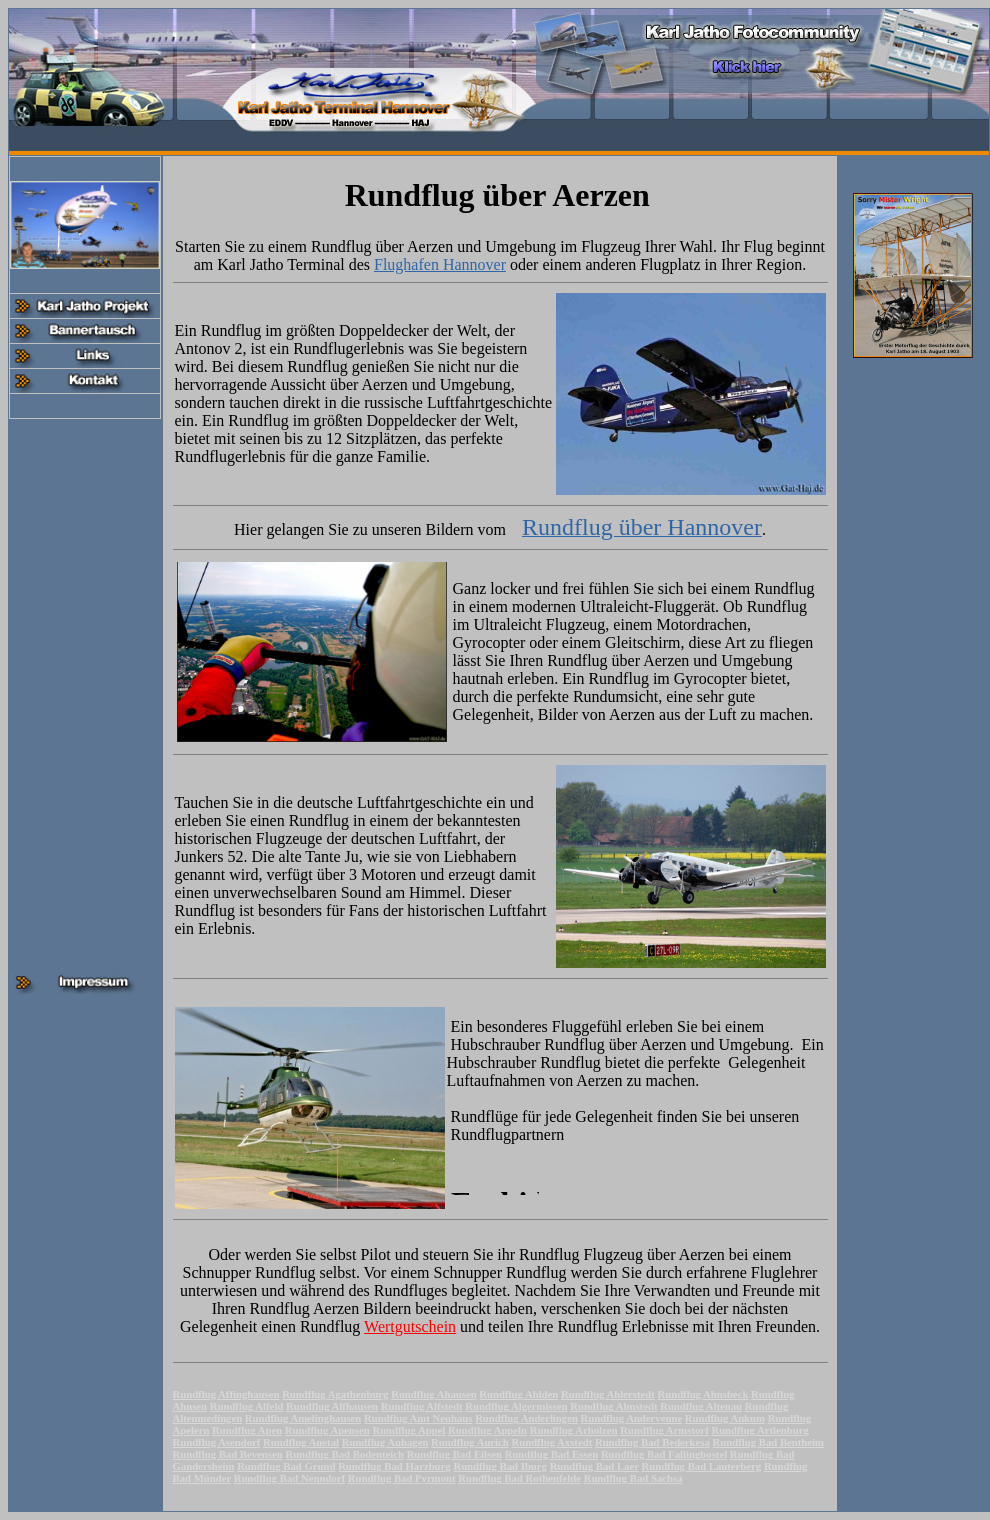 Image resolution: width=990 pixels, height=1520 pixels. What do you see at coordinates (408, 1430) in the screenshot?
I see `Rundflug Appel` at bounding box center [408, 1430].